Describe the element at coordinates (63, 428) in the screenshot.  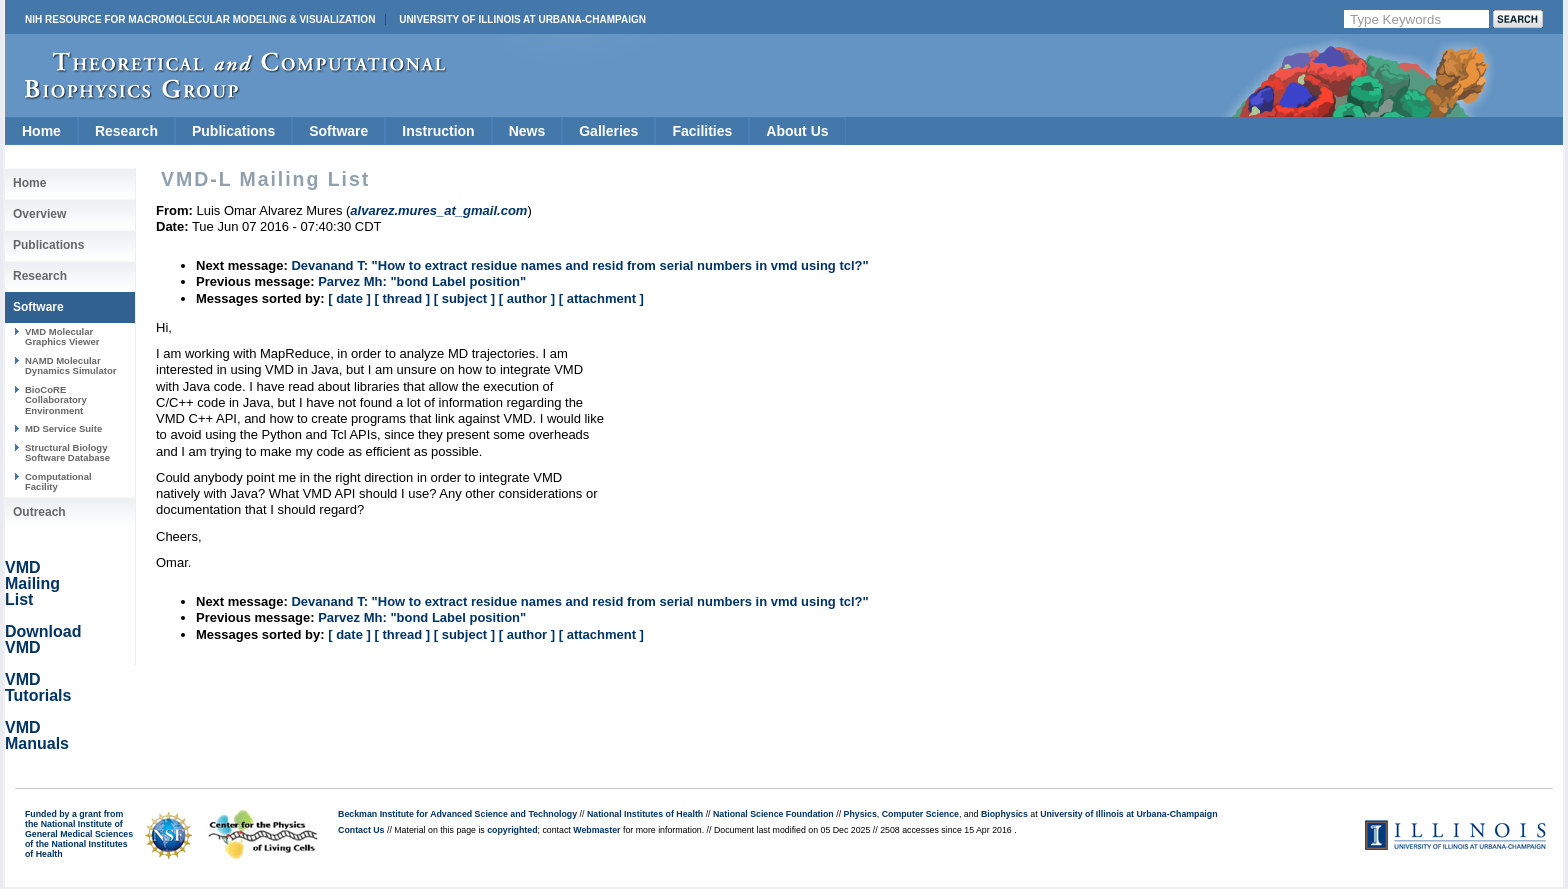
I see `MD Service Suite` at that location.